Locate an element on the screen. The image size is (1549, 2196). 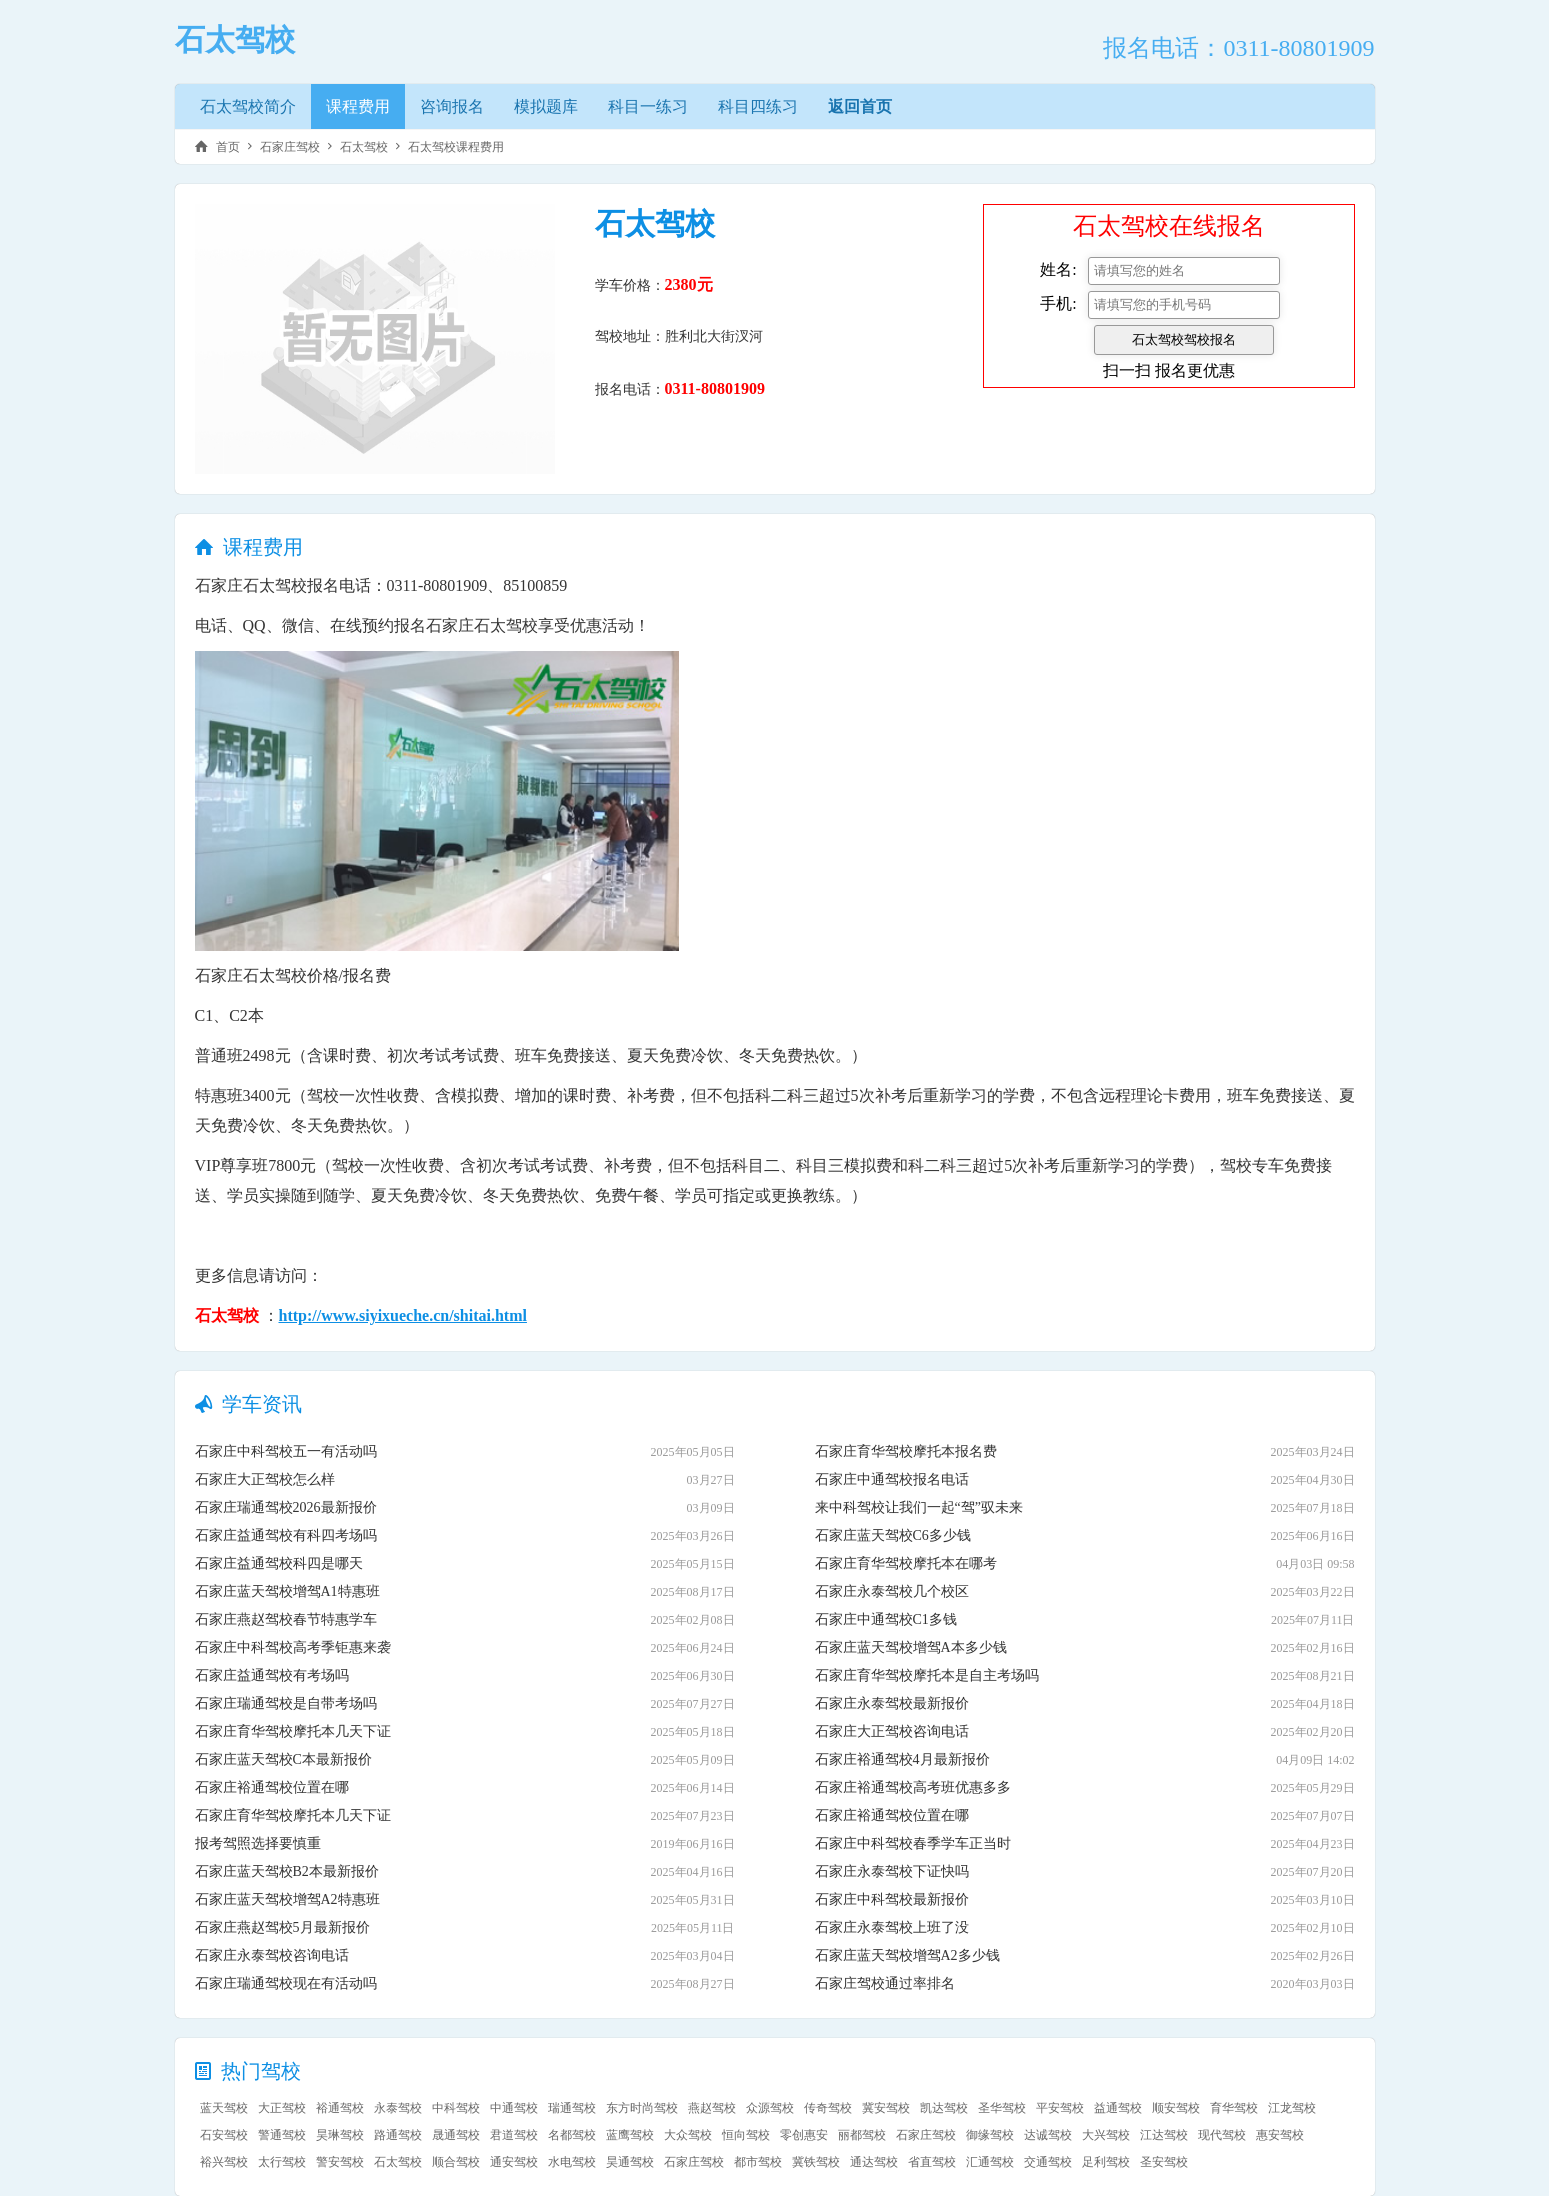
石家庄中科驾校最新报价 is located at coordinates (892, 1899).